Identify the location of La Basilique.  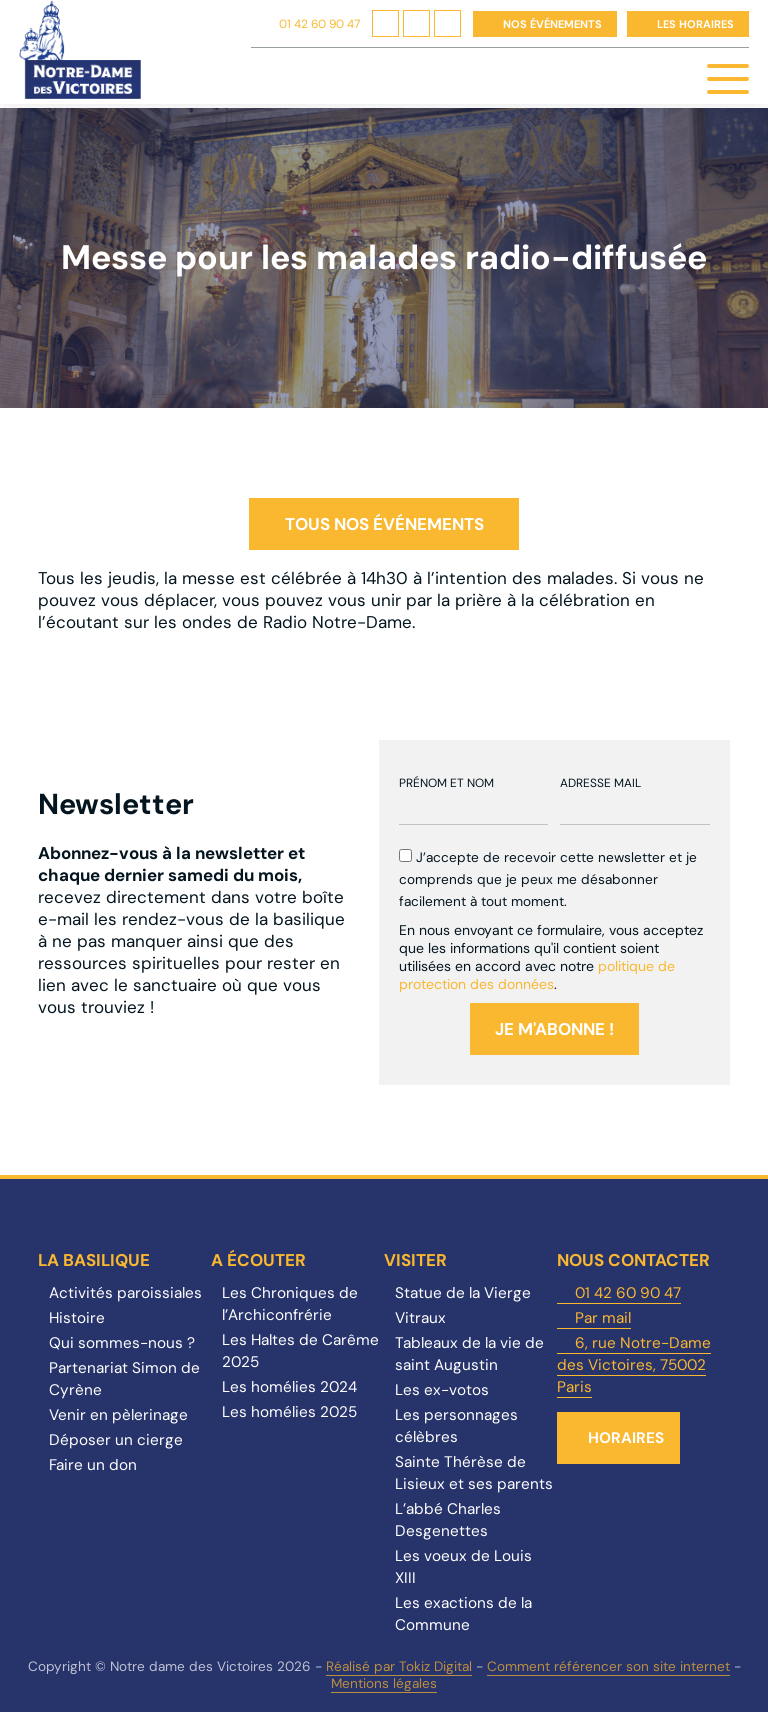
(94, 1260).